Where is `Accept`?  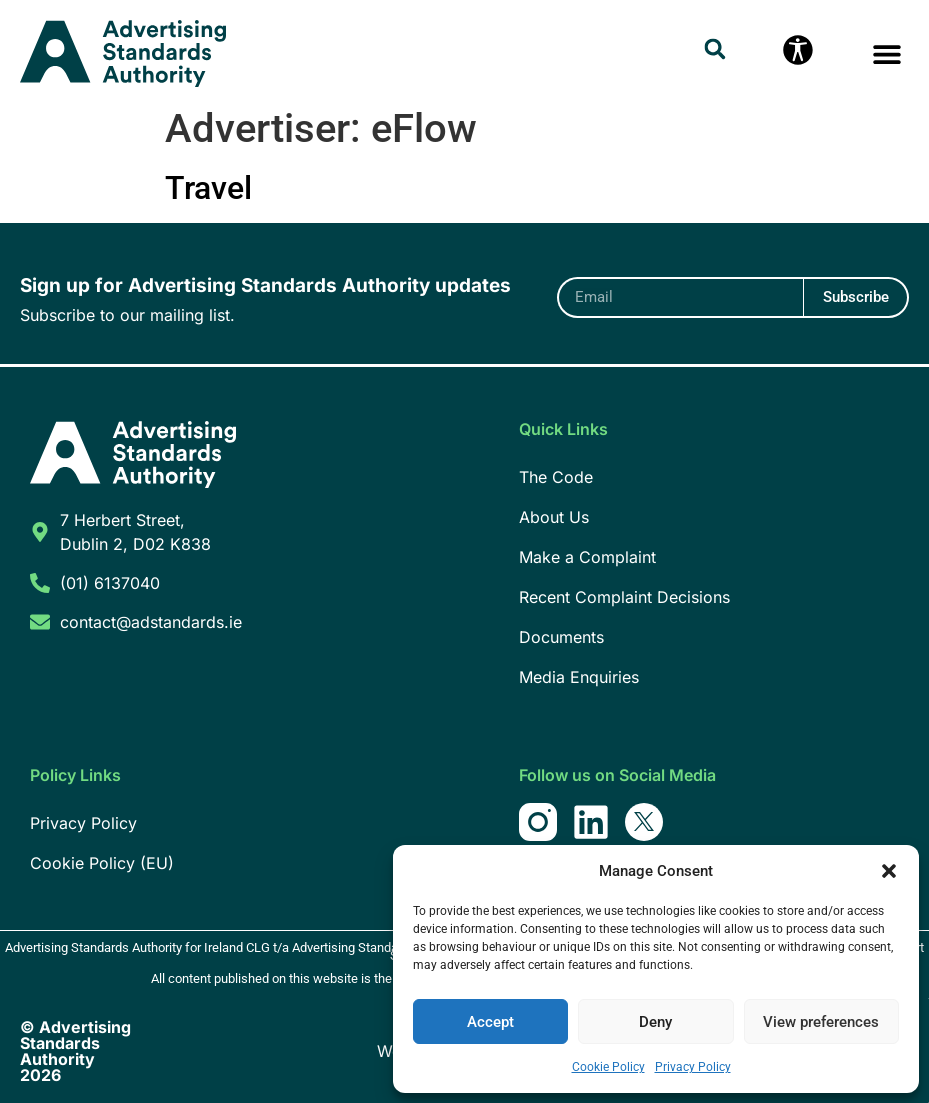
Accept is located at coordinates (490, 1022).